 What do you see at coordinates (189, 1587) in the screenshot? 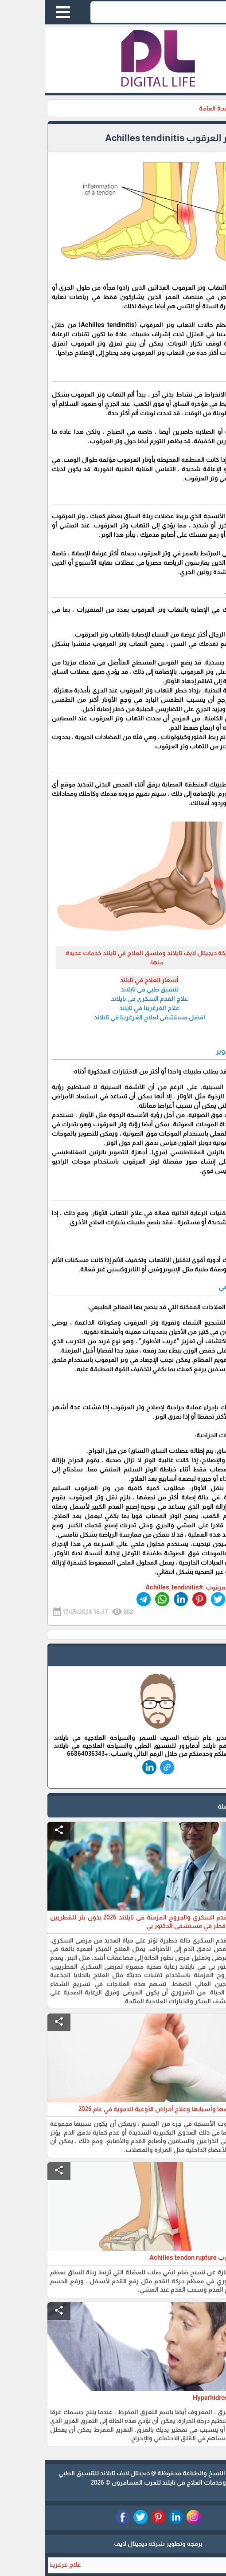
I see `#التهاب_وتر_العرقوب` at bounding box center [189, 1587].